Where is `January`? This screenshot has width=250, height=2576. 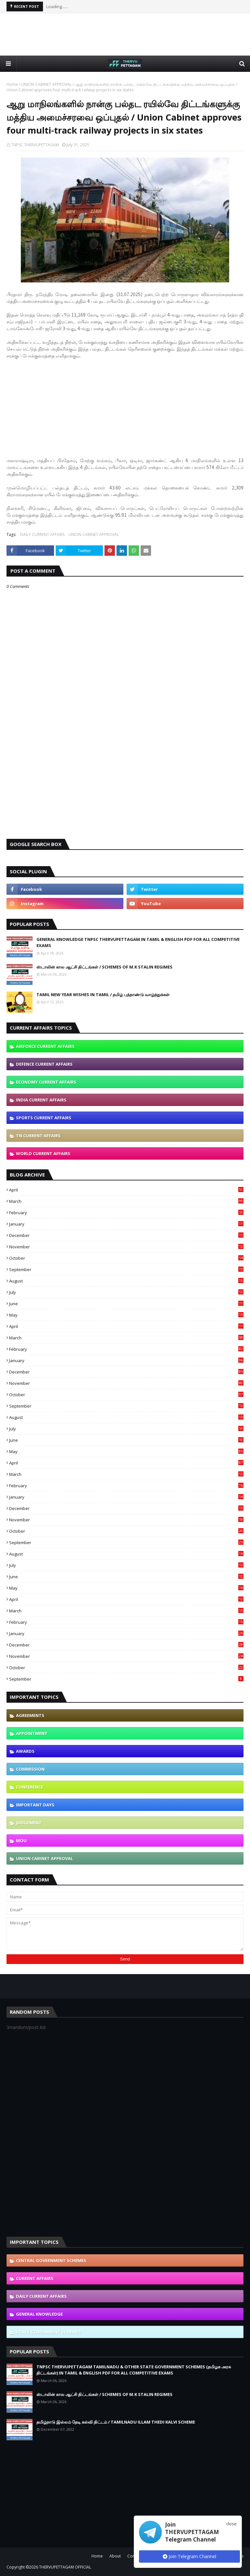 January is located at coordinates (126, 1224).